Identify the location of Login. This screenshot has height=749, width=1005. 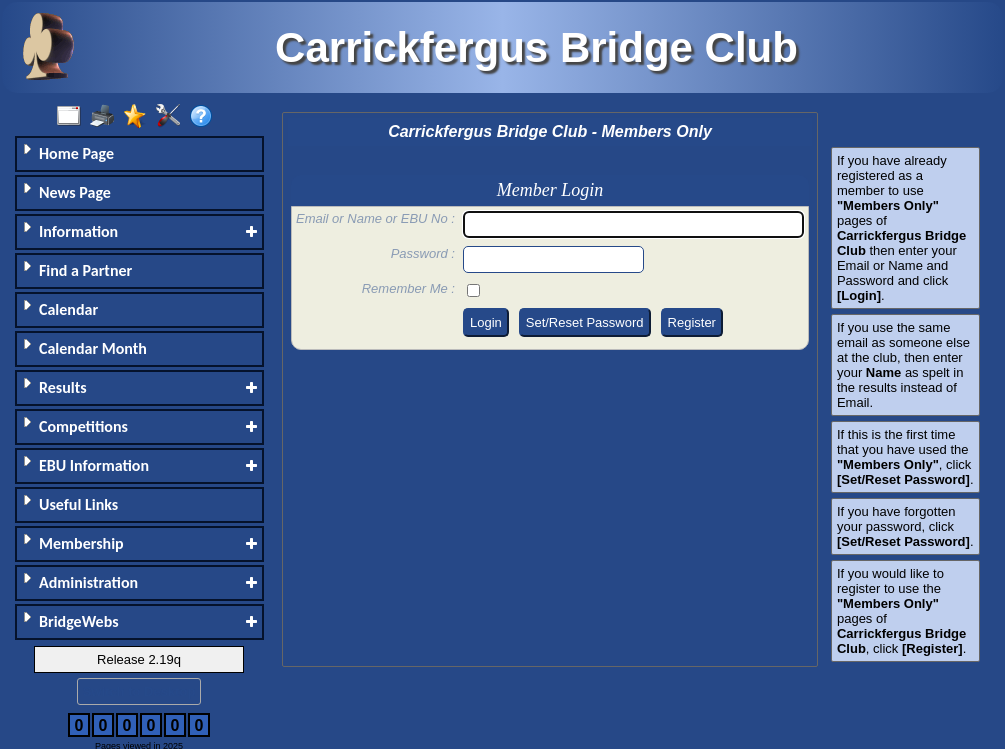
(486, 322).